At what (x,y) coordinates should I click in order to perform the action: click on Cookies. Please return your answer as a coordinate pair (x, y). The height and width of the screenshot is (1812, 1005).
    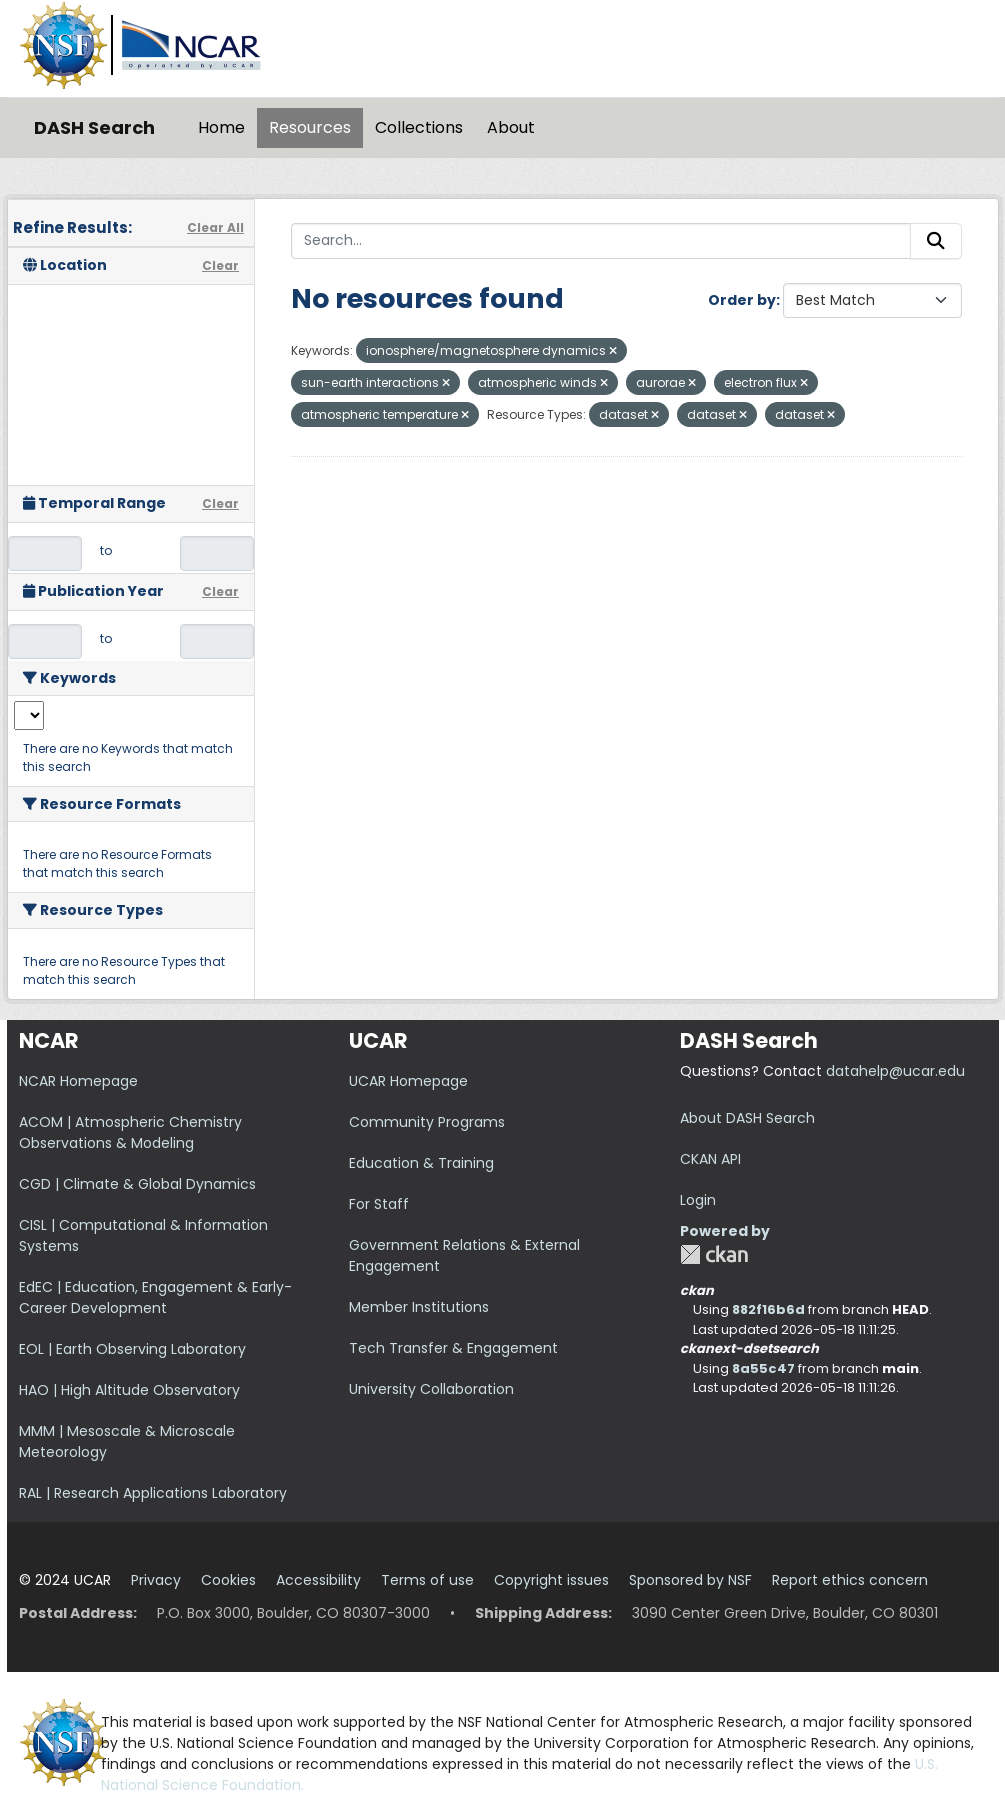
    Looking at the image, I should click on (228, 1580).